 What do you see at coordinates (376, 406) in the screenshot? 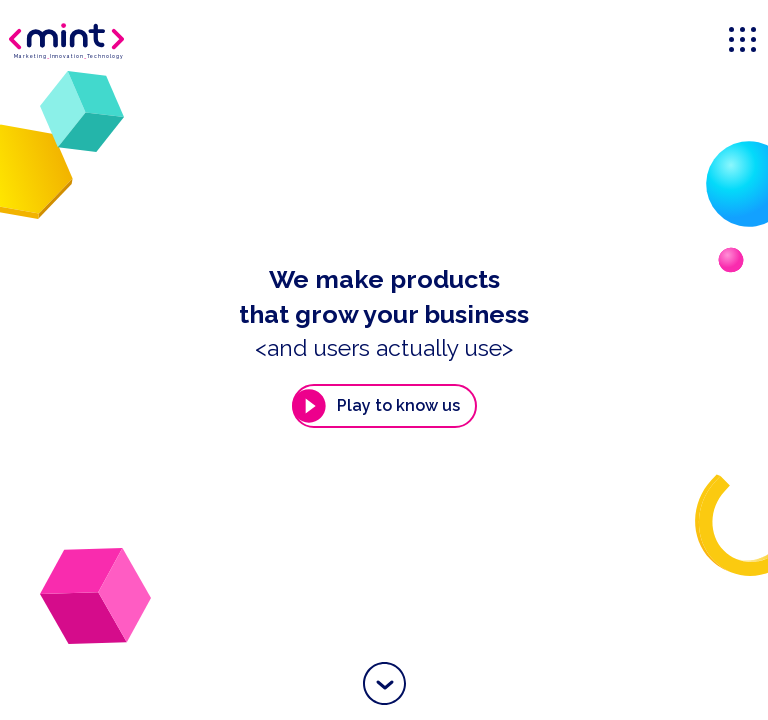
I see `Play to know us` at bounding box center [376, 406].